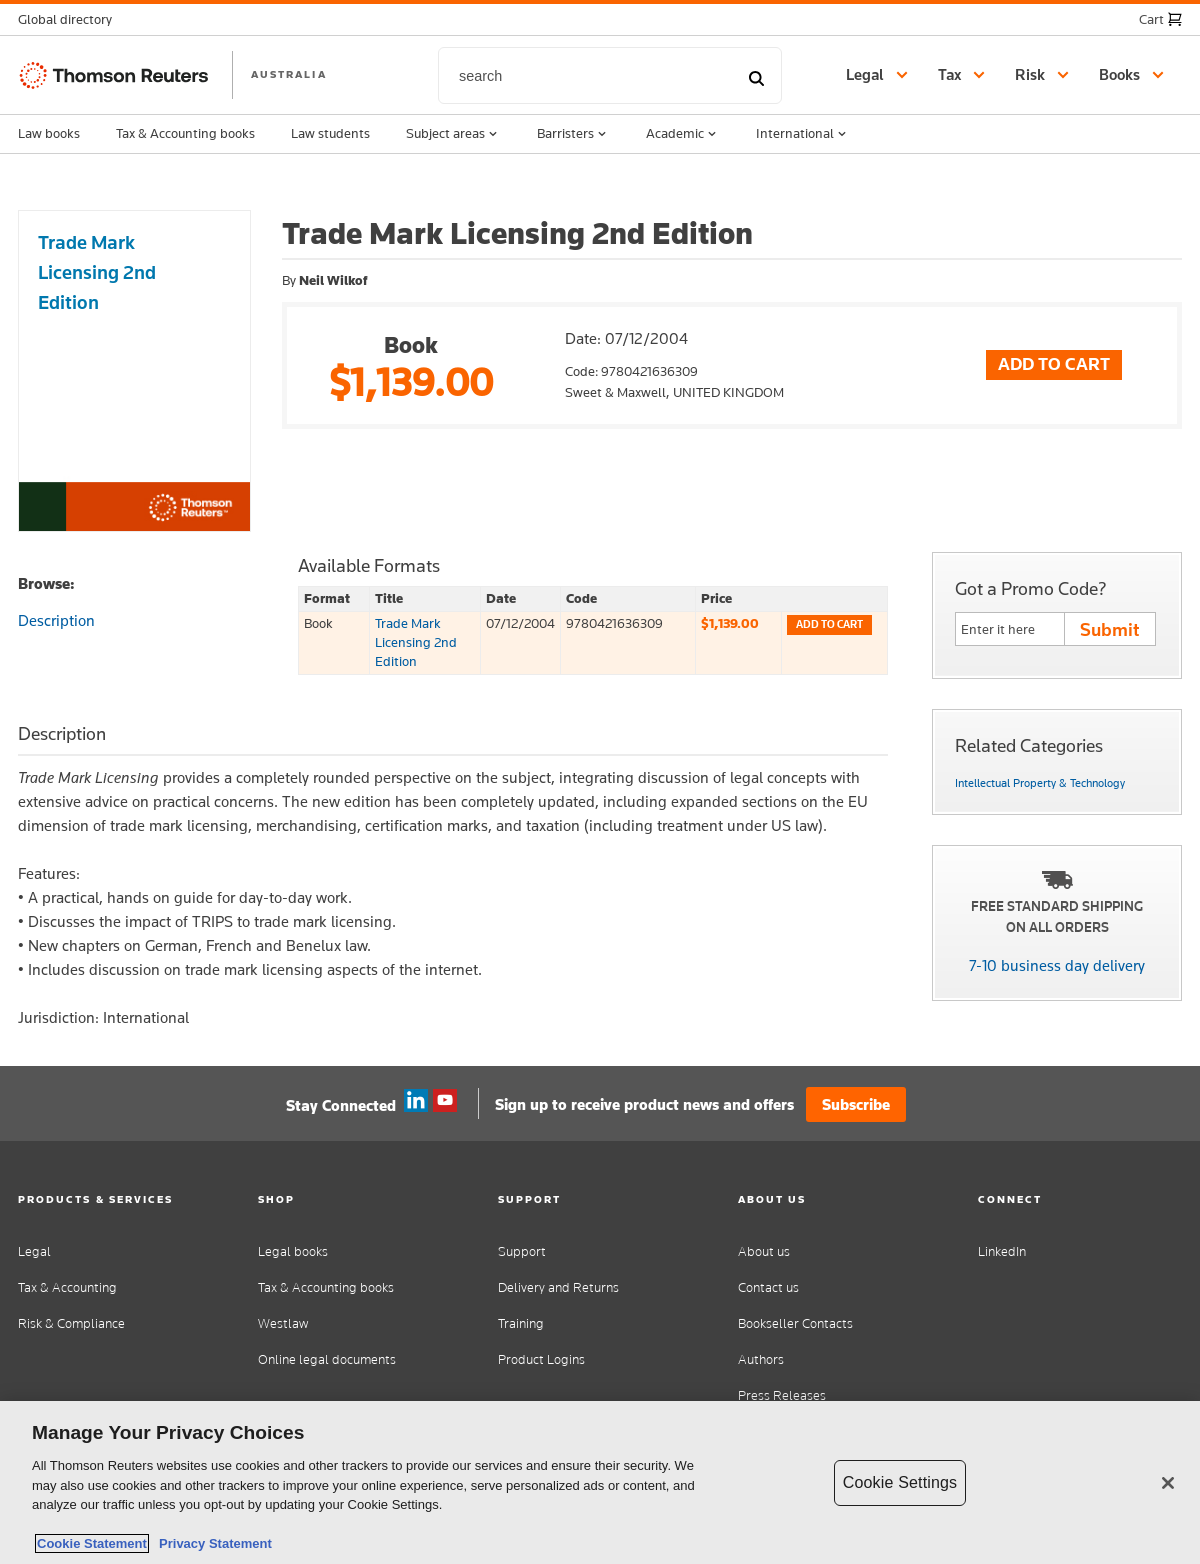  I want to click on Press Releases, so click(782, 1395).